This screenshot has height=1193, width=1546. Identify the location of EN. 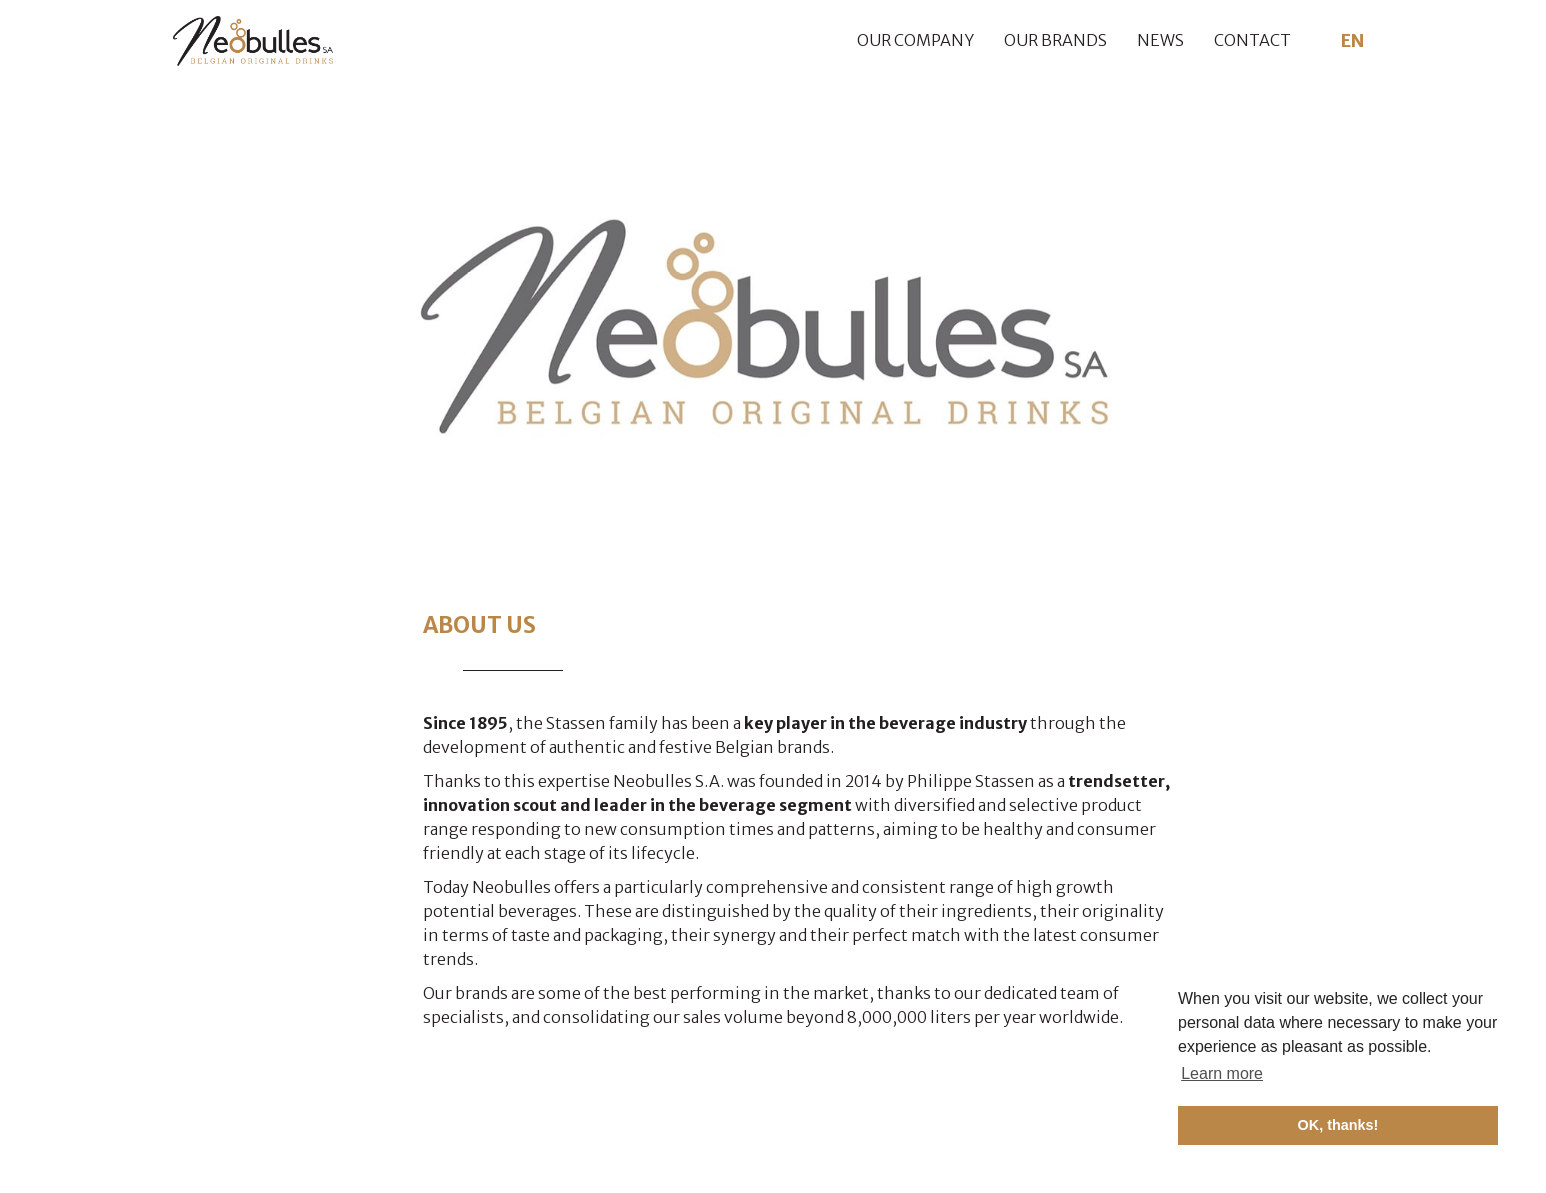
(1353, 40).